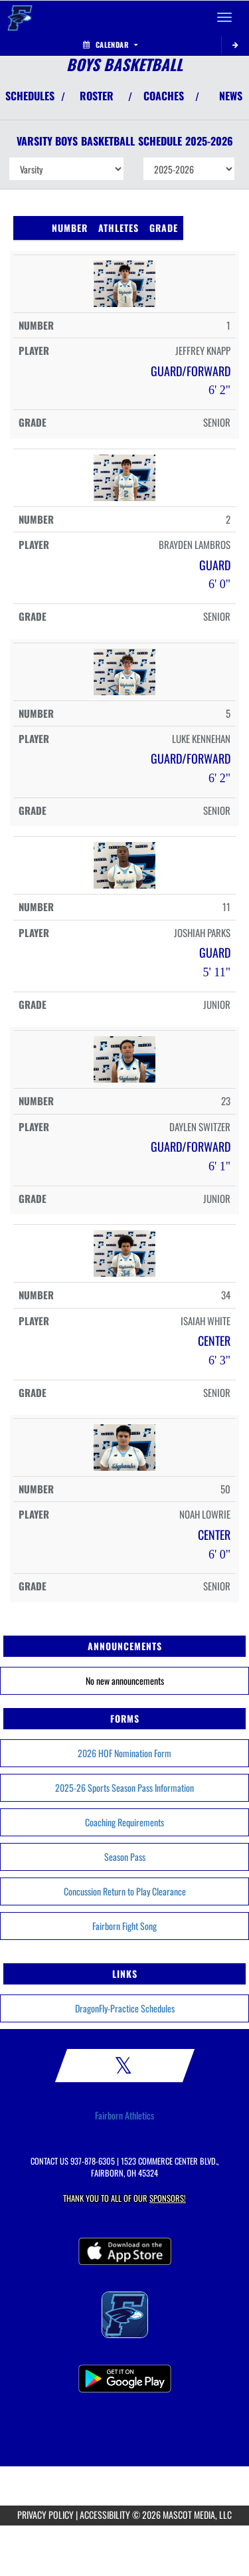 The width and height of the screenshot is (249, 2576). What do you see at coordinates (125, 1891) in the screenshot?
I see `Concussion Return to Play Clearance` at bounding box center [125, 1891].